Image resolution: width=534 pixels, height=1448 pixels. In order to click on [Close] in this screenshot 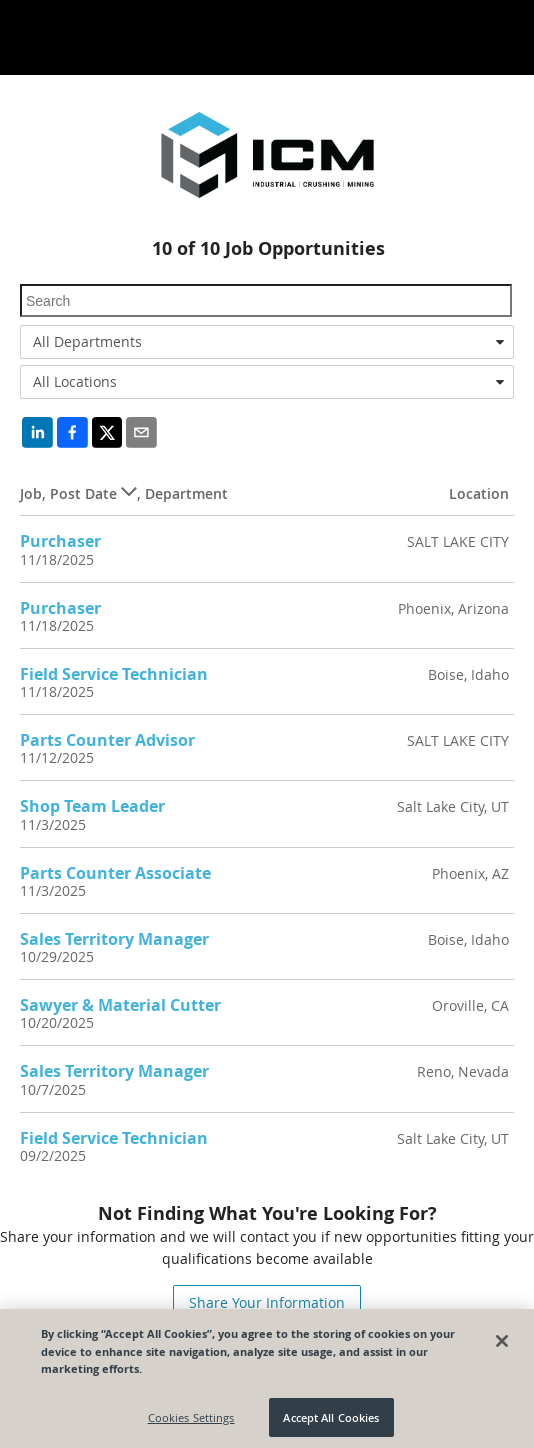, I will do `click(502, 1346)`.